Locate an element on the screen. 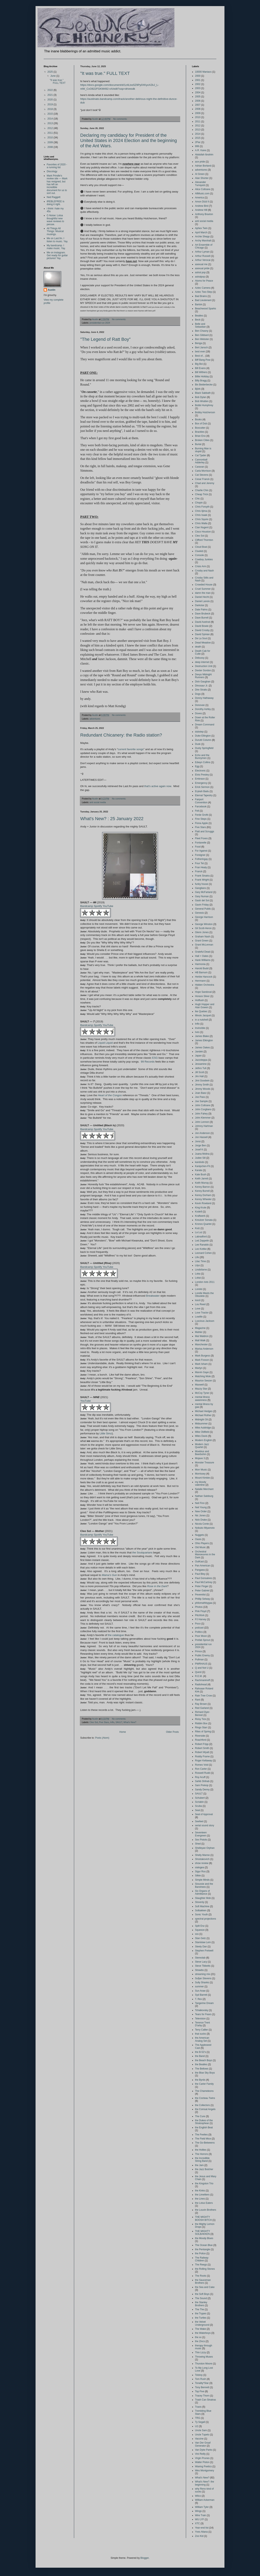  Caravan is located at coordinates (199, 466).